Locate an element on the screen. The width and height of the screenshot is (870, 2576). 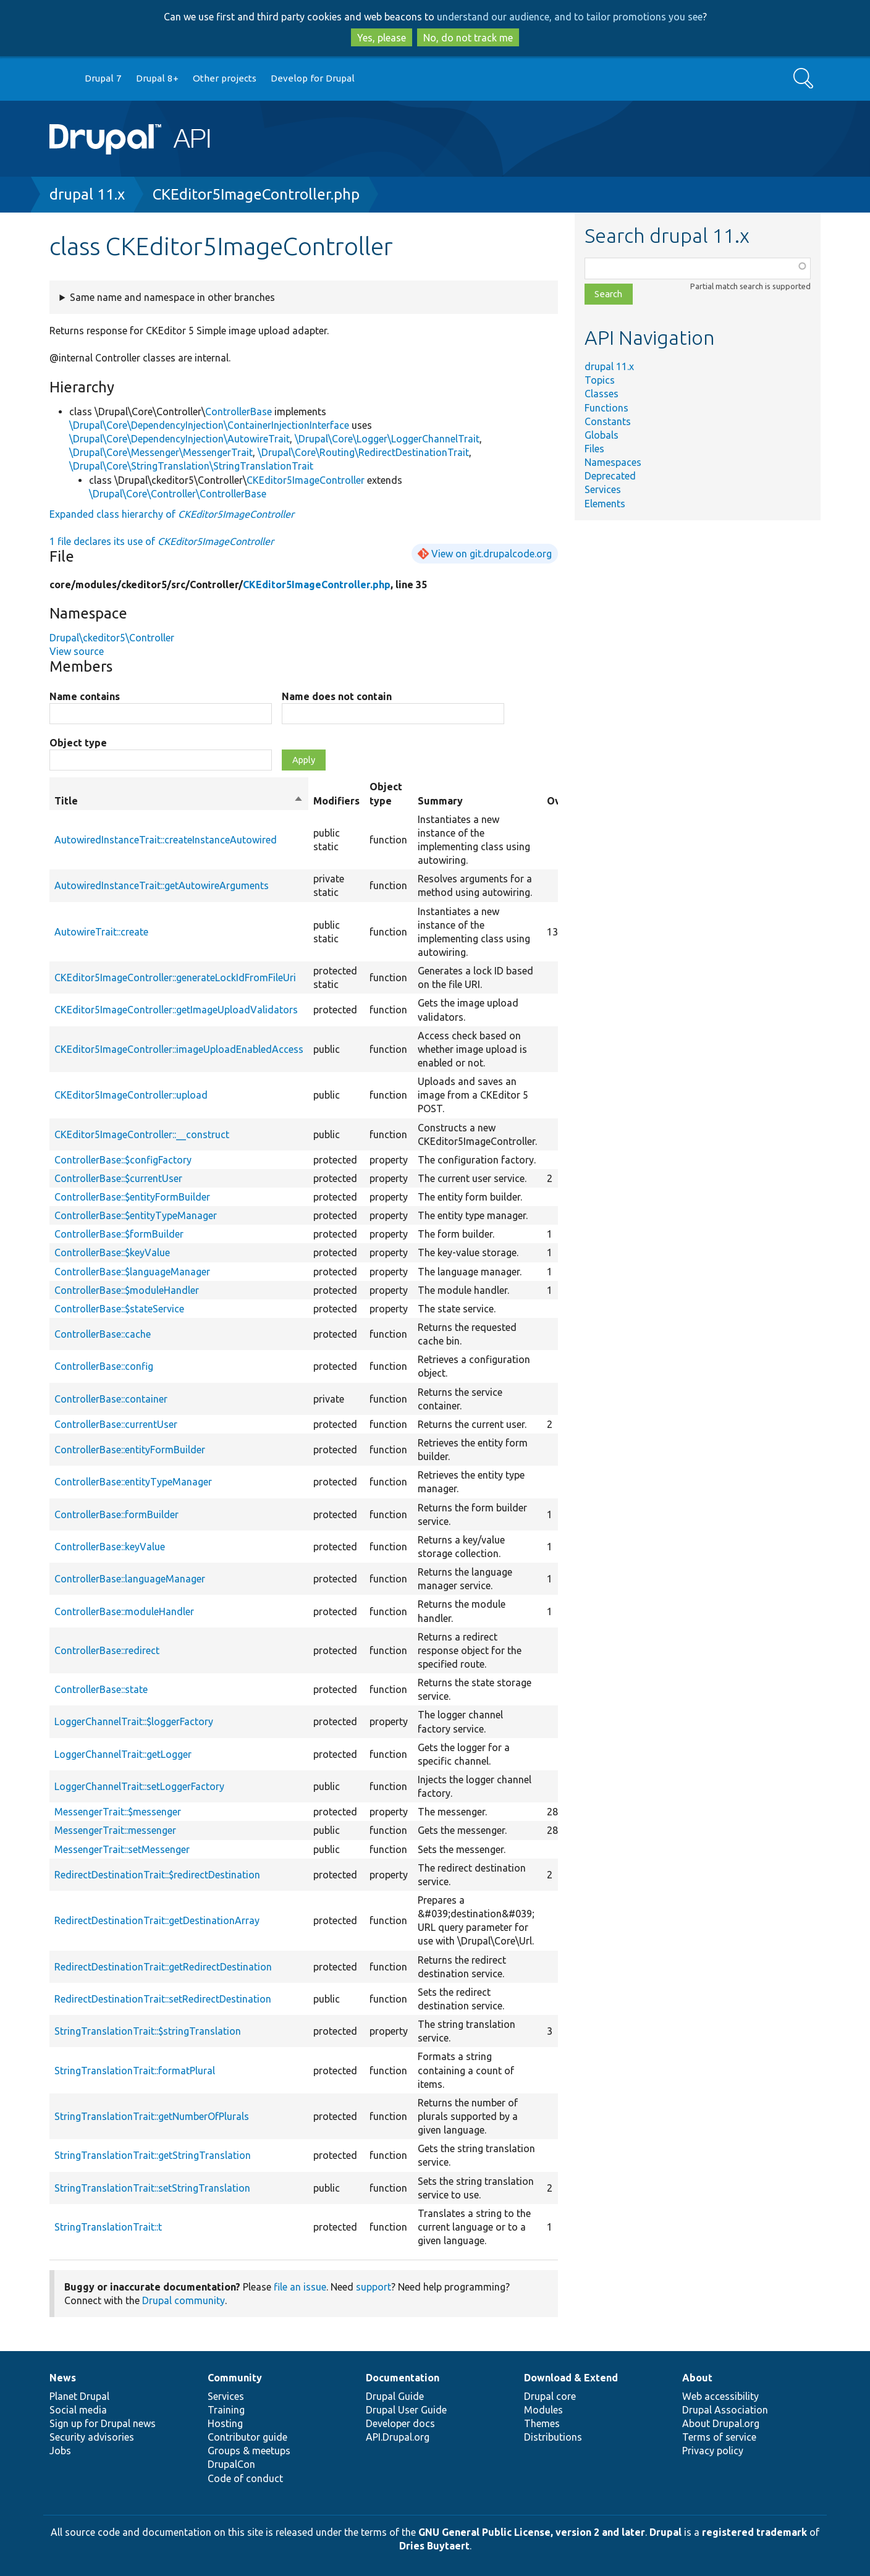
StringTranslationTrait::$stringTranslation is located at coordinates (147, 2031).